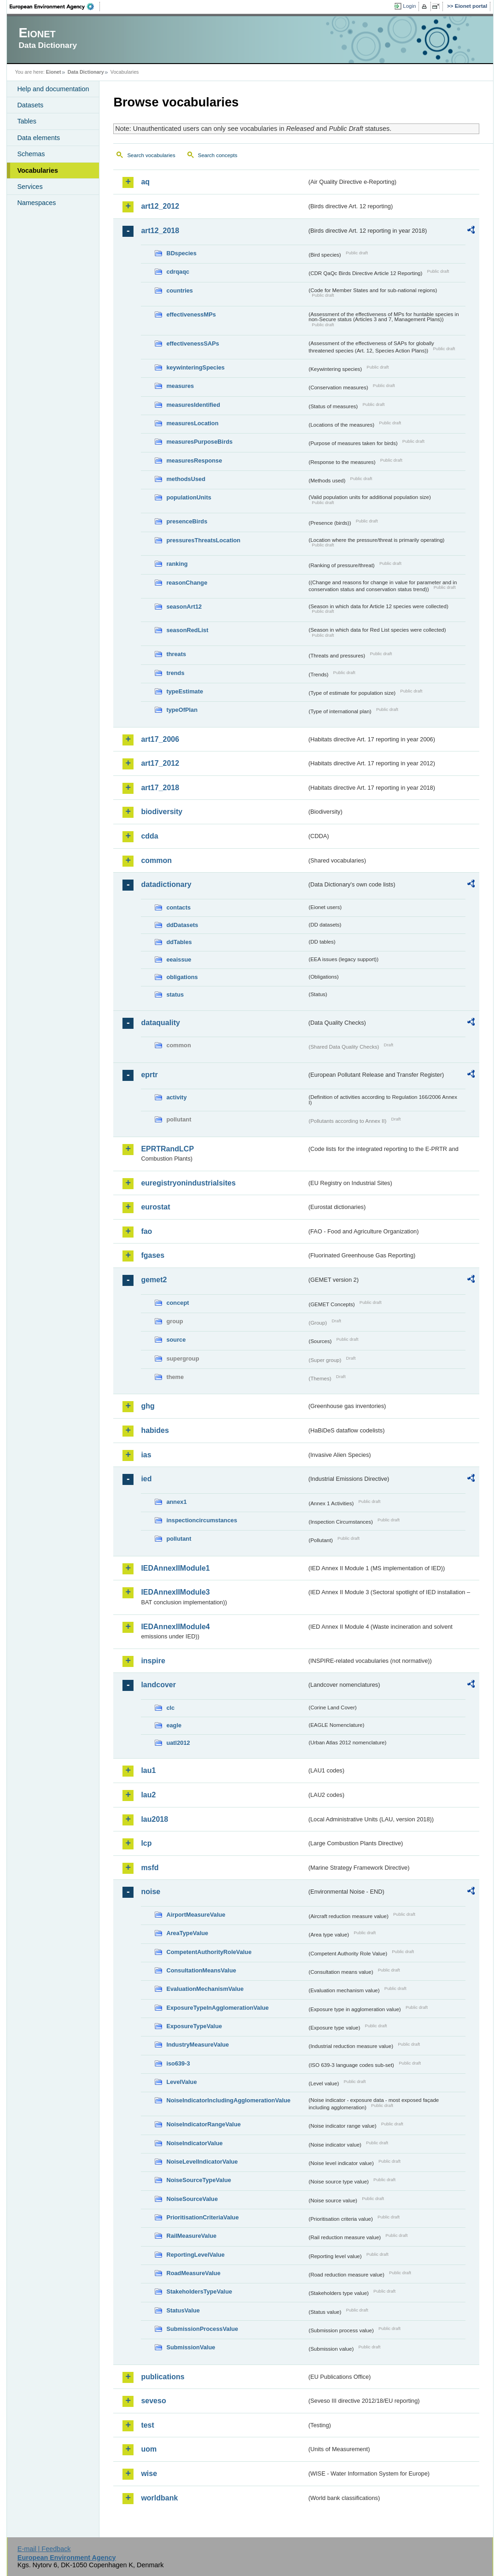 Image resolution: width=500 pixels, height=2576 pixels. What do you see at coordinates (175, 672) in the screenshot?
I see `trends` at bounding box center [175, 672].